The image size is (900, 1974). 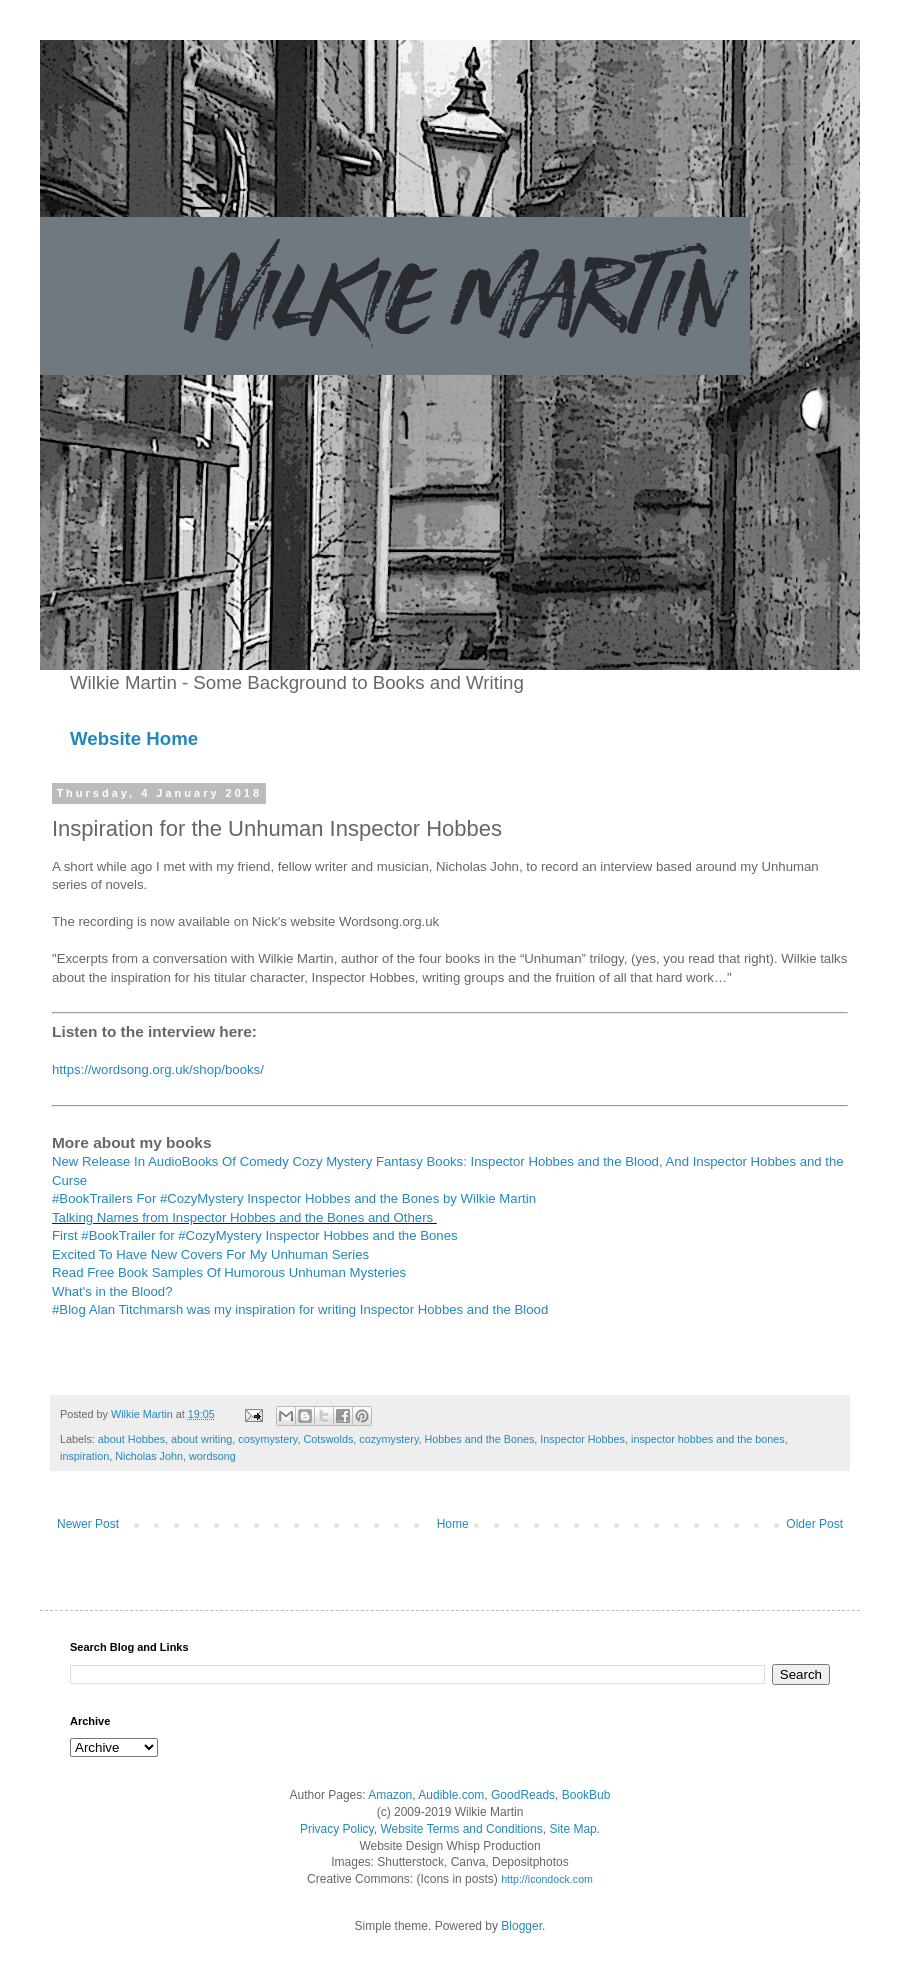 I want to click on Newer Post, so click(x=88, y=1524).